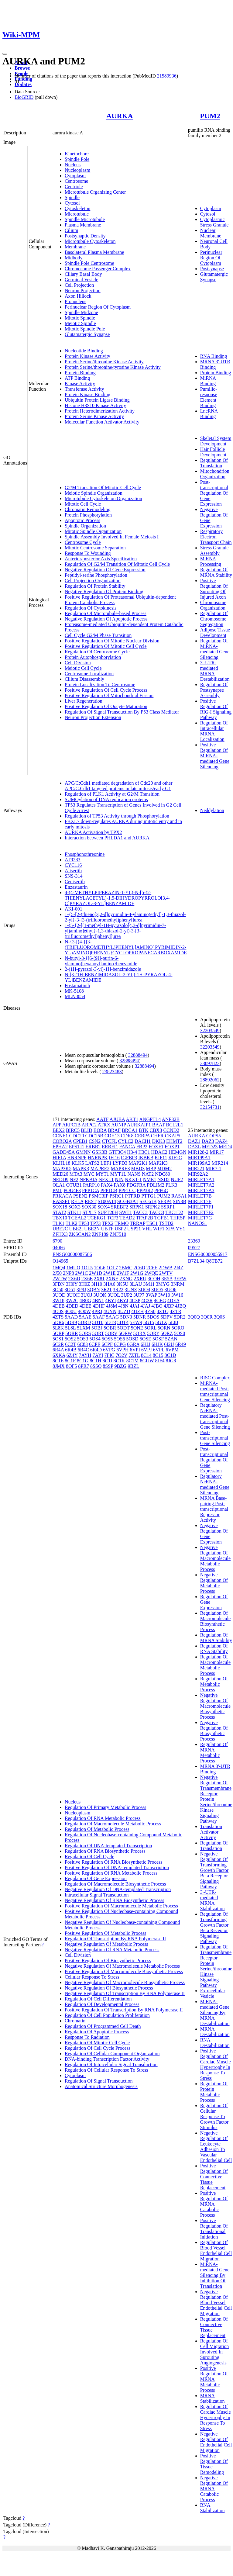 The width and height of the screenshot is (233, 2576). I want to click on XPA, so click(170, 1228).